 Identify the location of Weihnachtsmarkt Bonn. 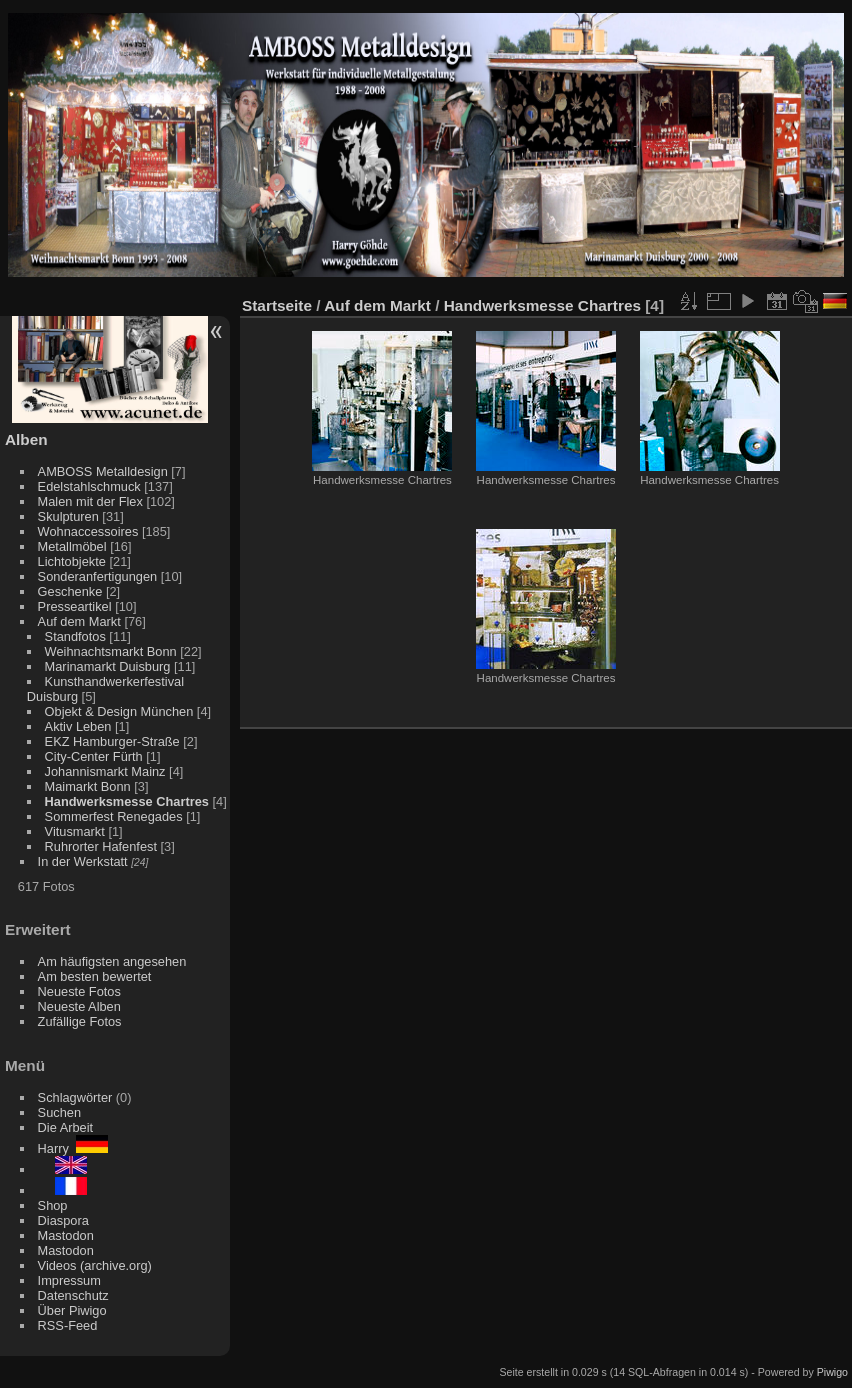
(111, 651).